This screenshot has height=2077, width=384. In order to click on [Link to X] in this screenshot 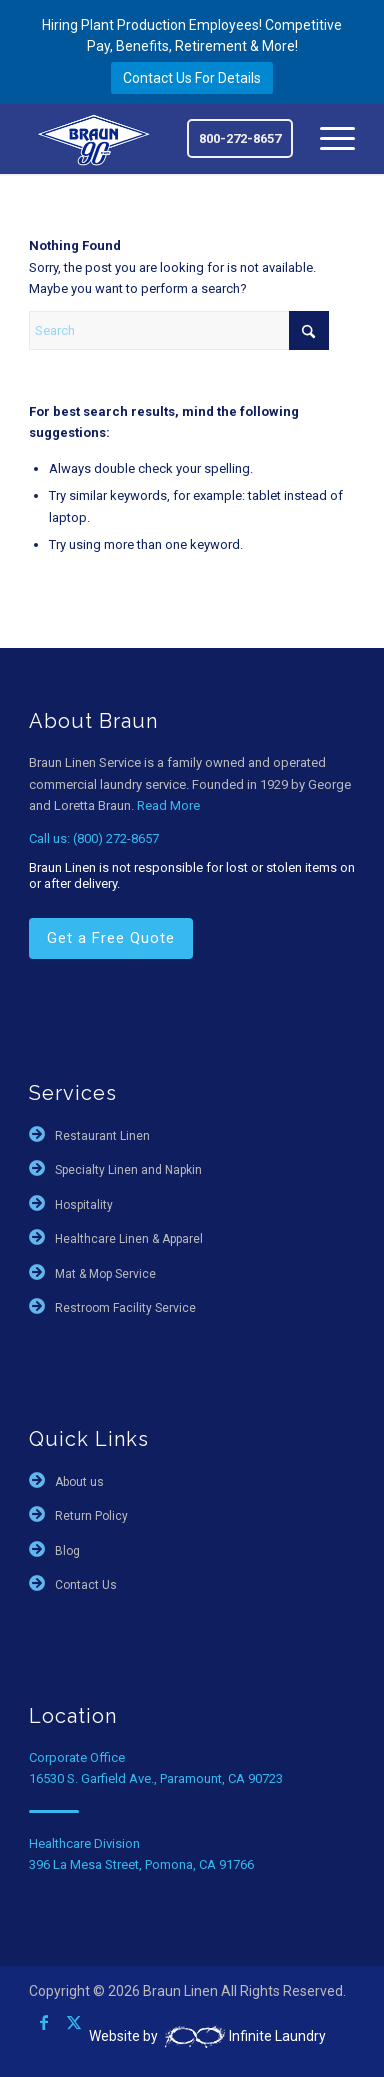, I will do `click(74, 2022)`.